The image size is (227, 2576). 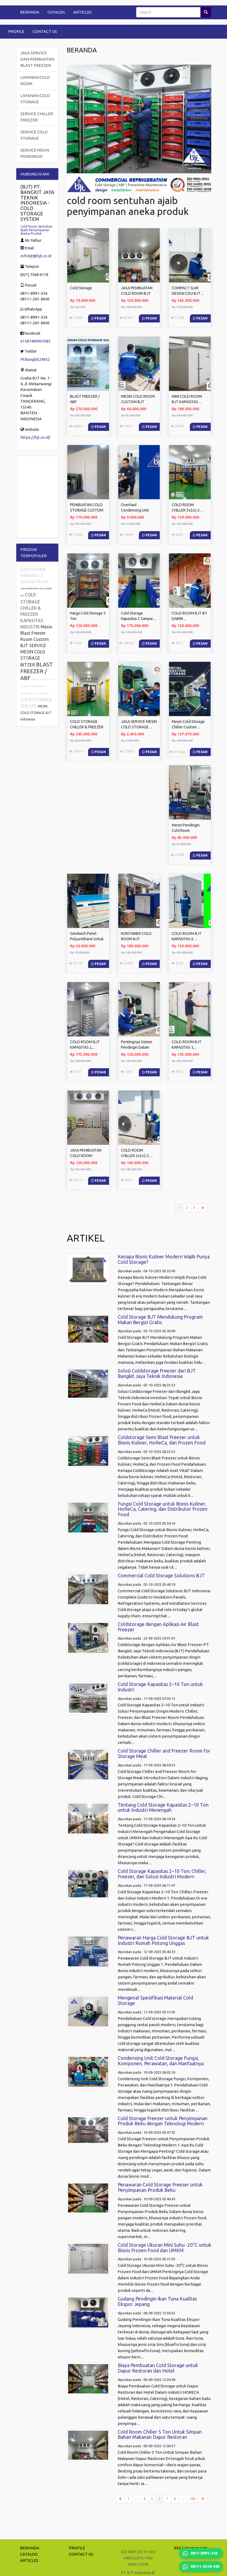 I want to click on Gudang Pendingin Ikan Tuna Kualitas Ekspor Jepang, so click(x=157, y=2301).